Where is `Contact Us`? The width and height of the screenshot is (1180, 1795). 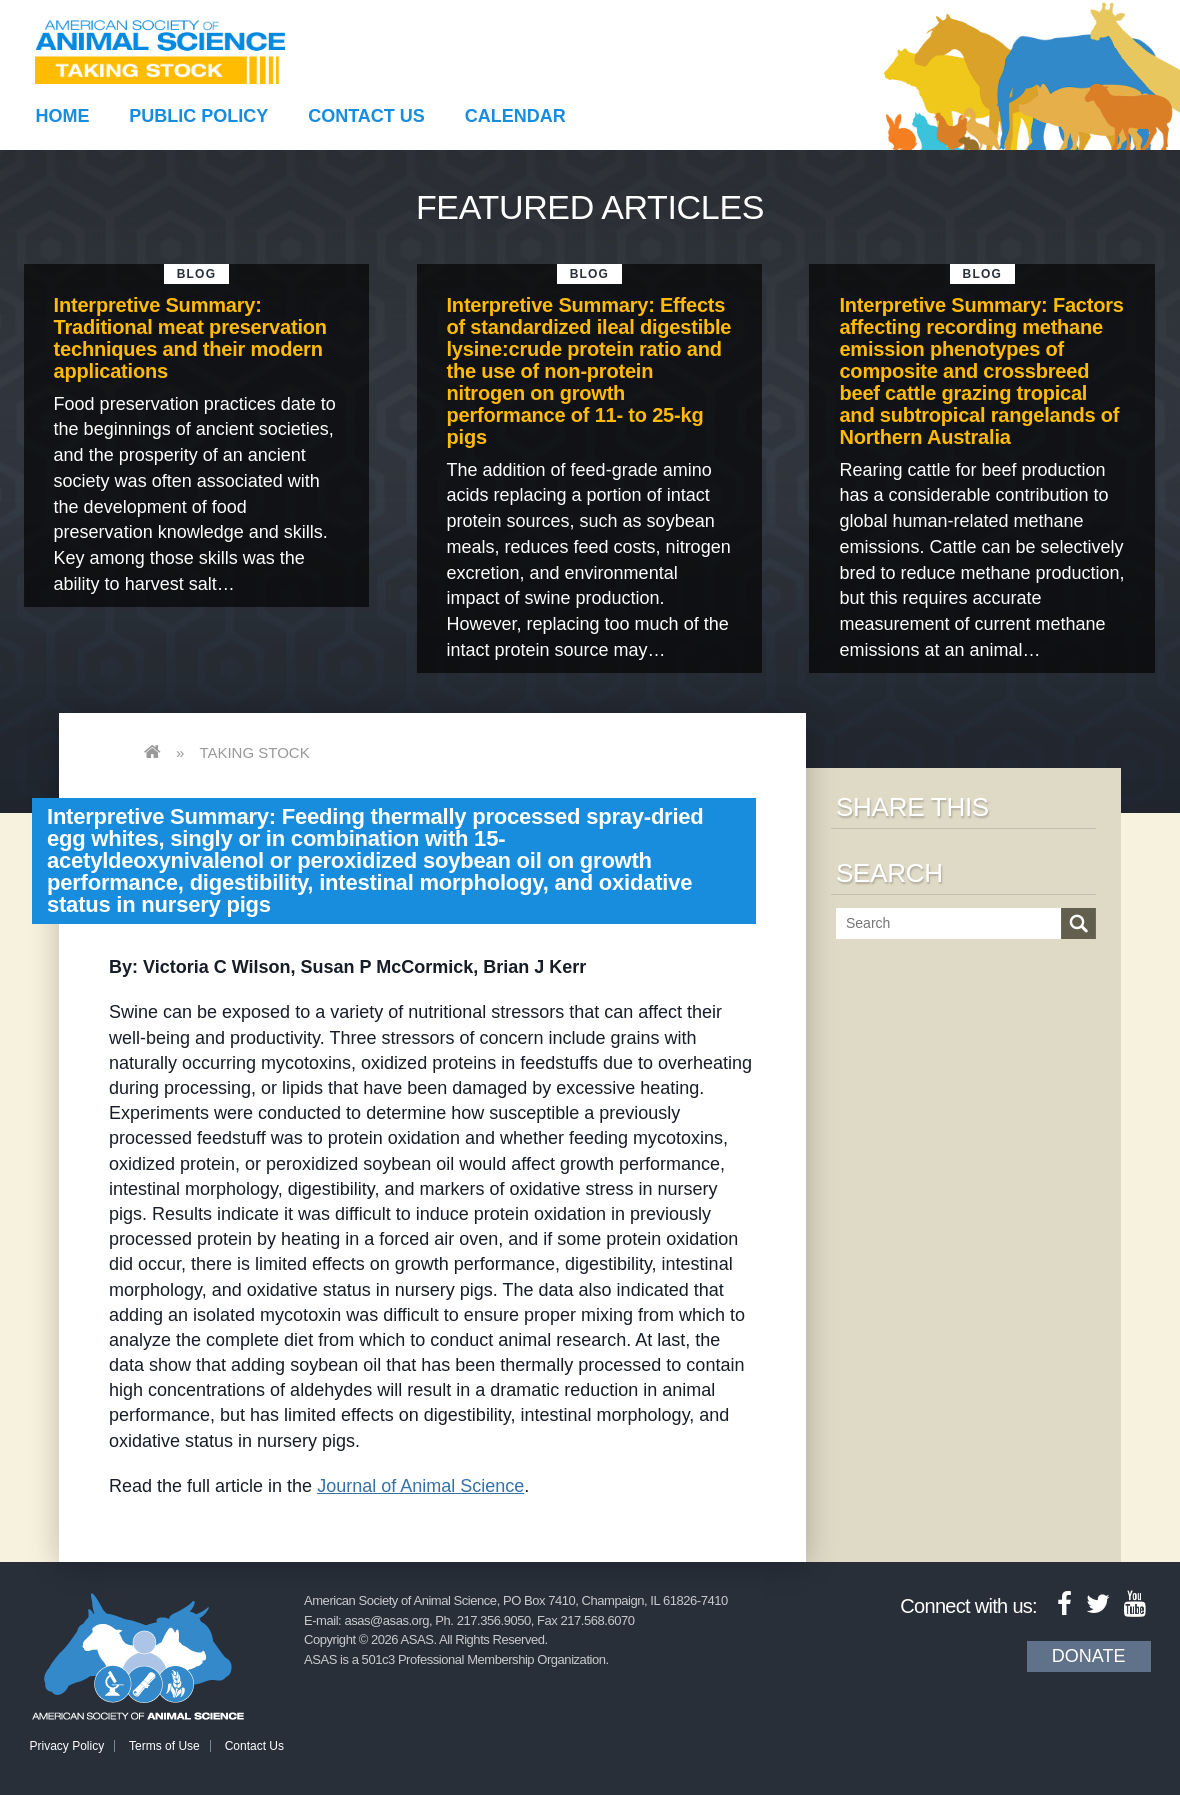
Contact Us is located at coordinates (366, 116).